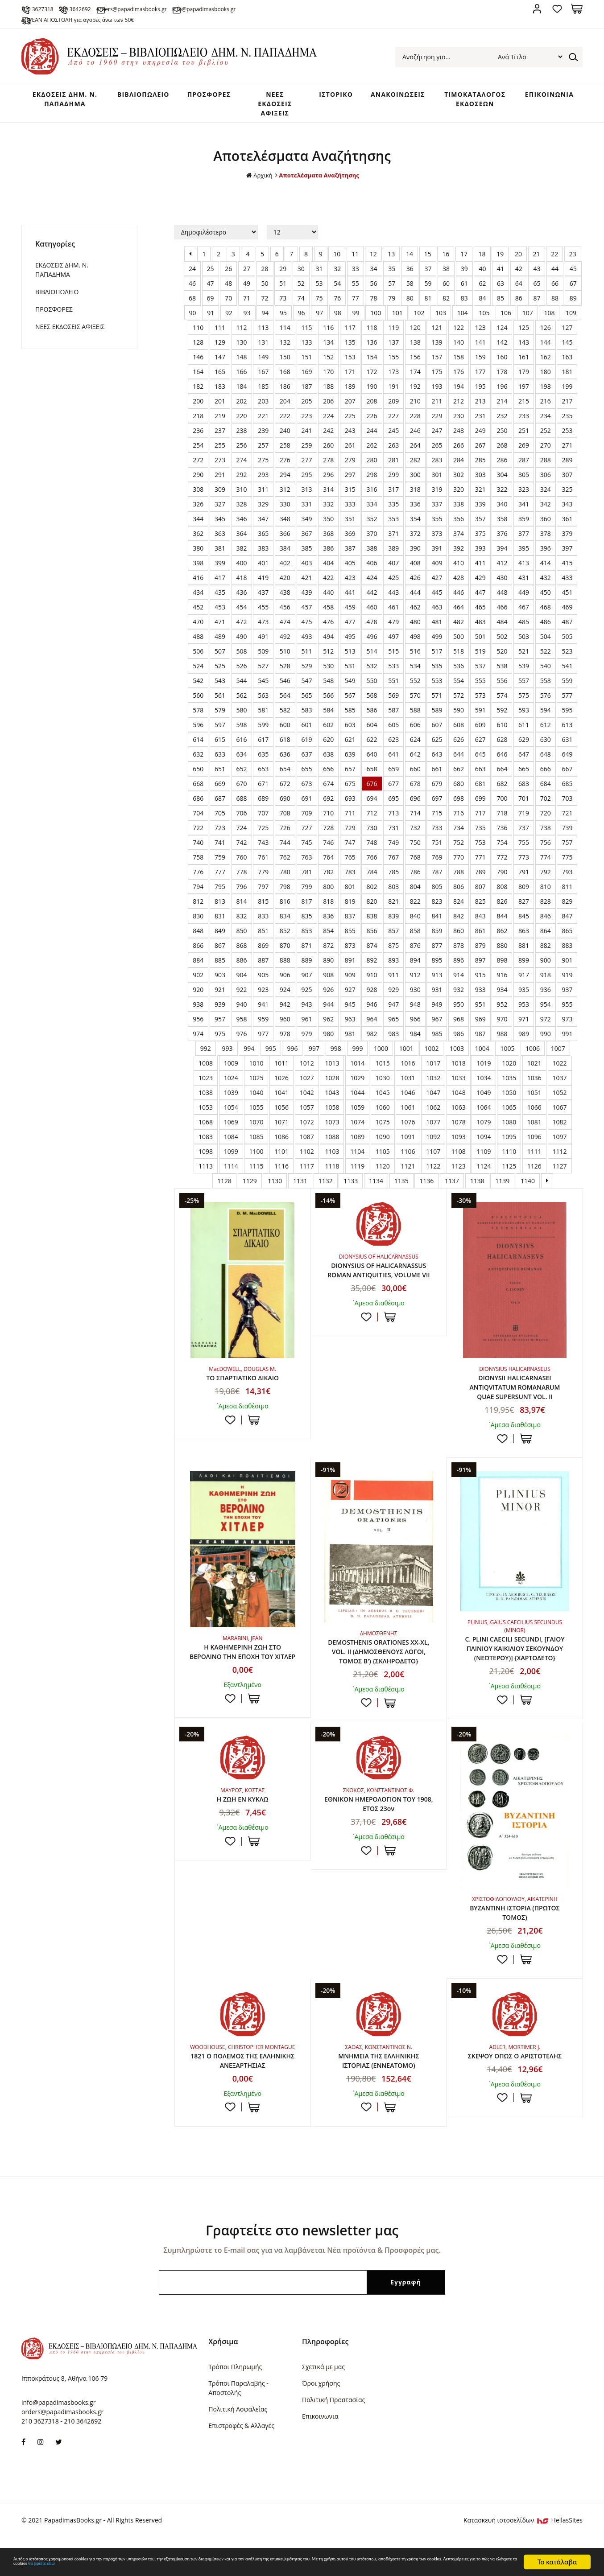 The height and width of the screenshot is (2576, 604). I want to click on 85, so click(500, 307).